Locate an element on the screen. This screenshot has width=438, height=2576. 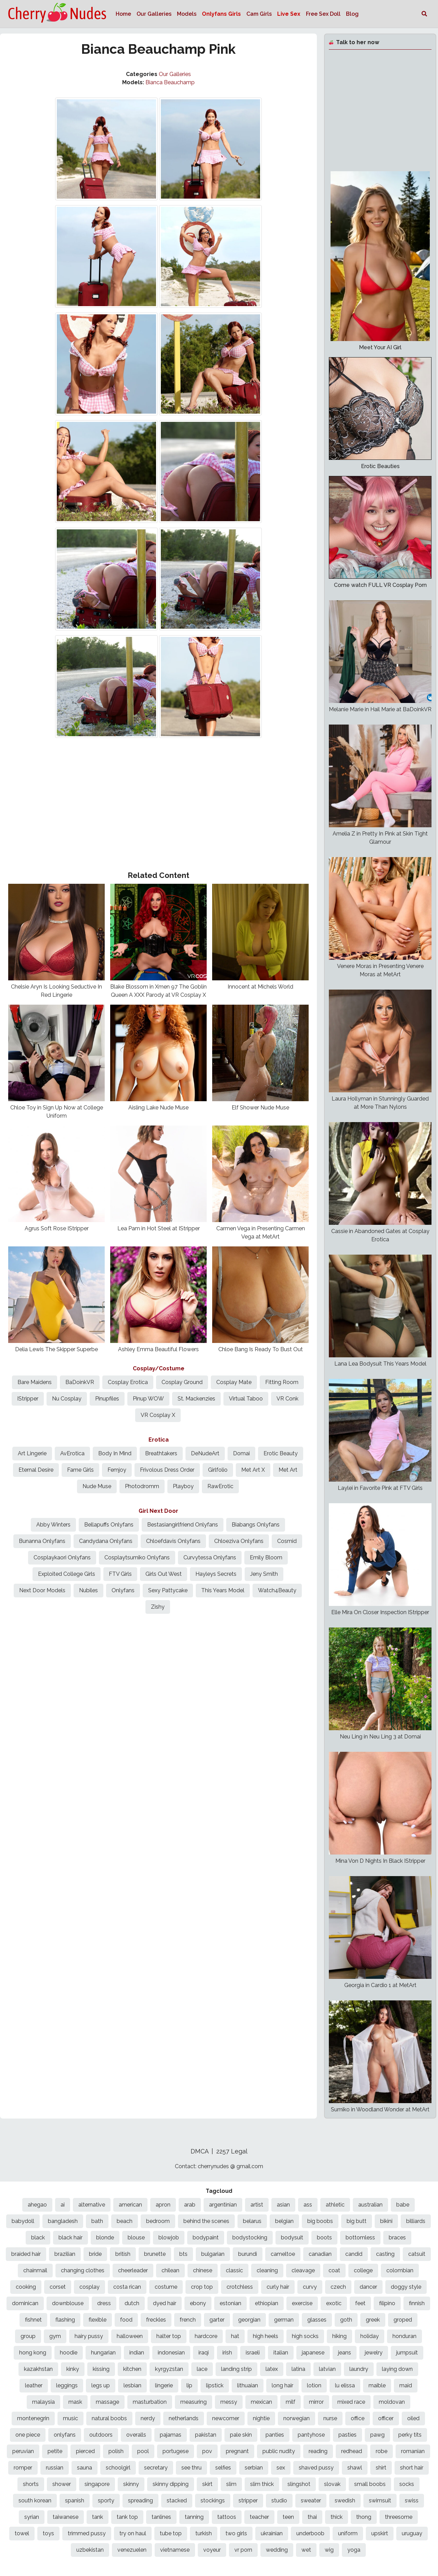
polish is located at coordinates (116, 2451).